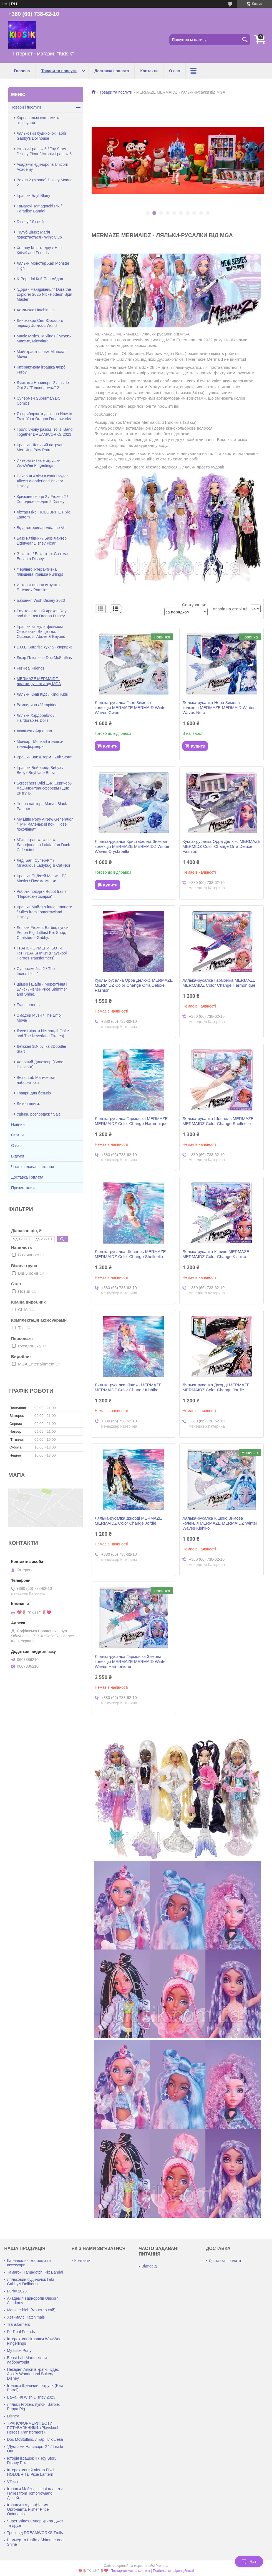 Image resolution: width=272 pixels, height=2576 pixels. I want to click on ТРАНСФОРМЕРИ: БОТИ РЯТУВАЛЬНИКИ. (Playskool Heroes Transformers), so click(32, 2427).